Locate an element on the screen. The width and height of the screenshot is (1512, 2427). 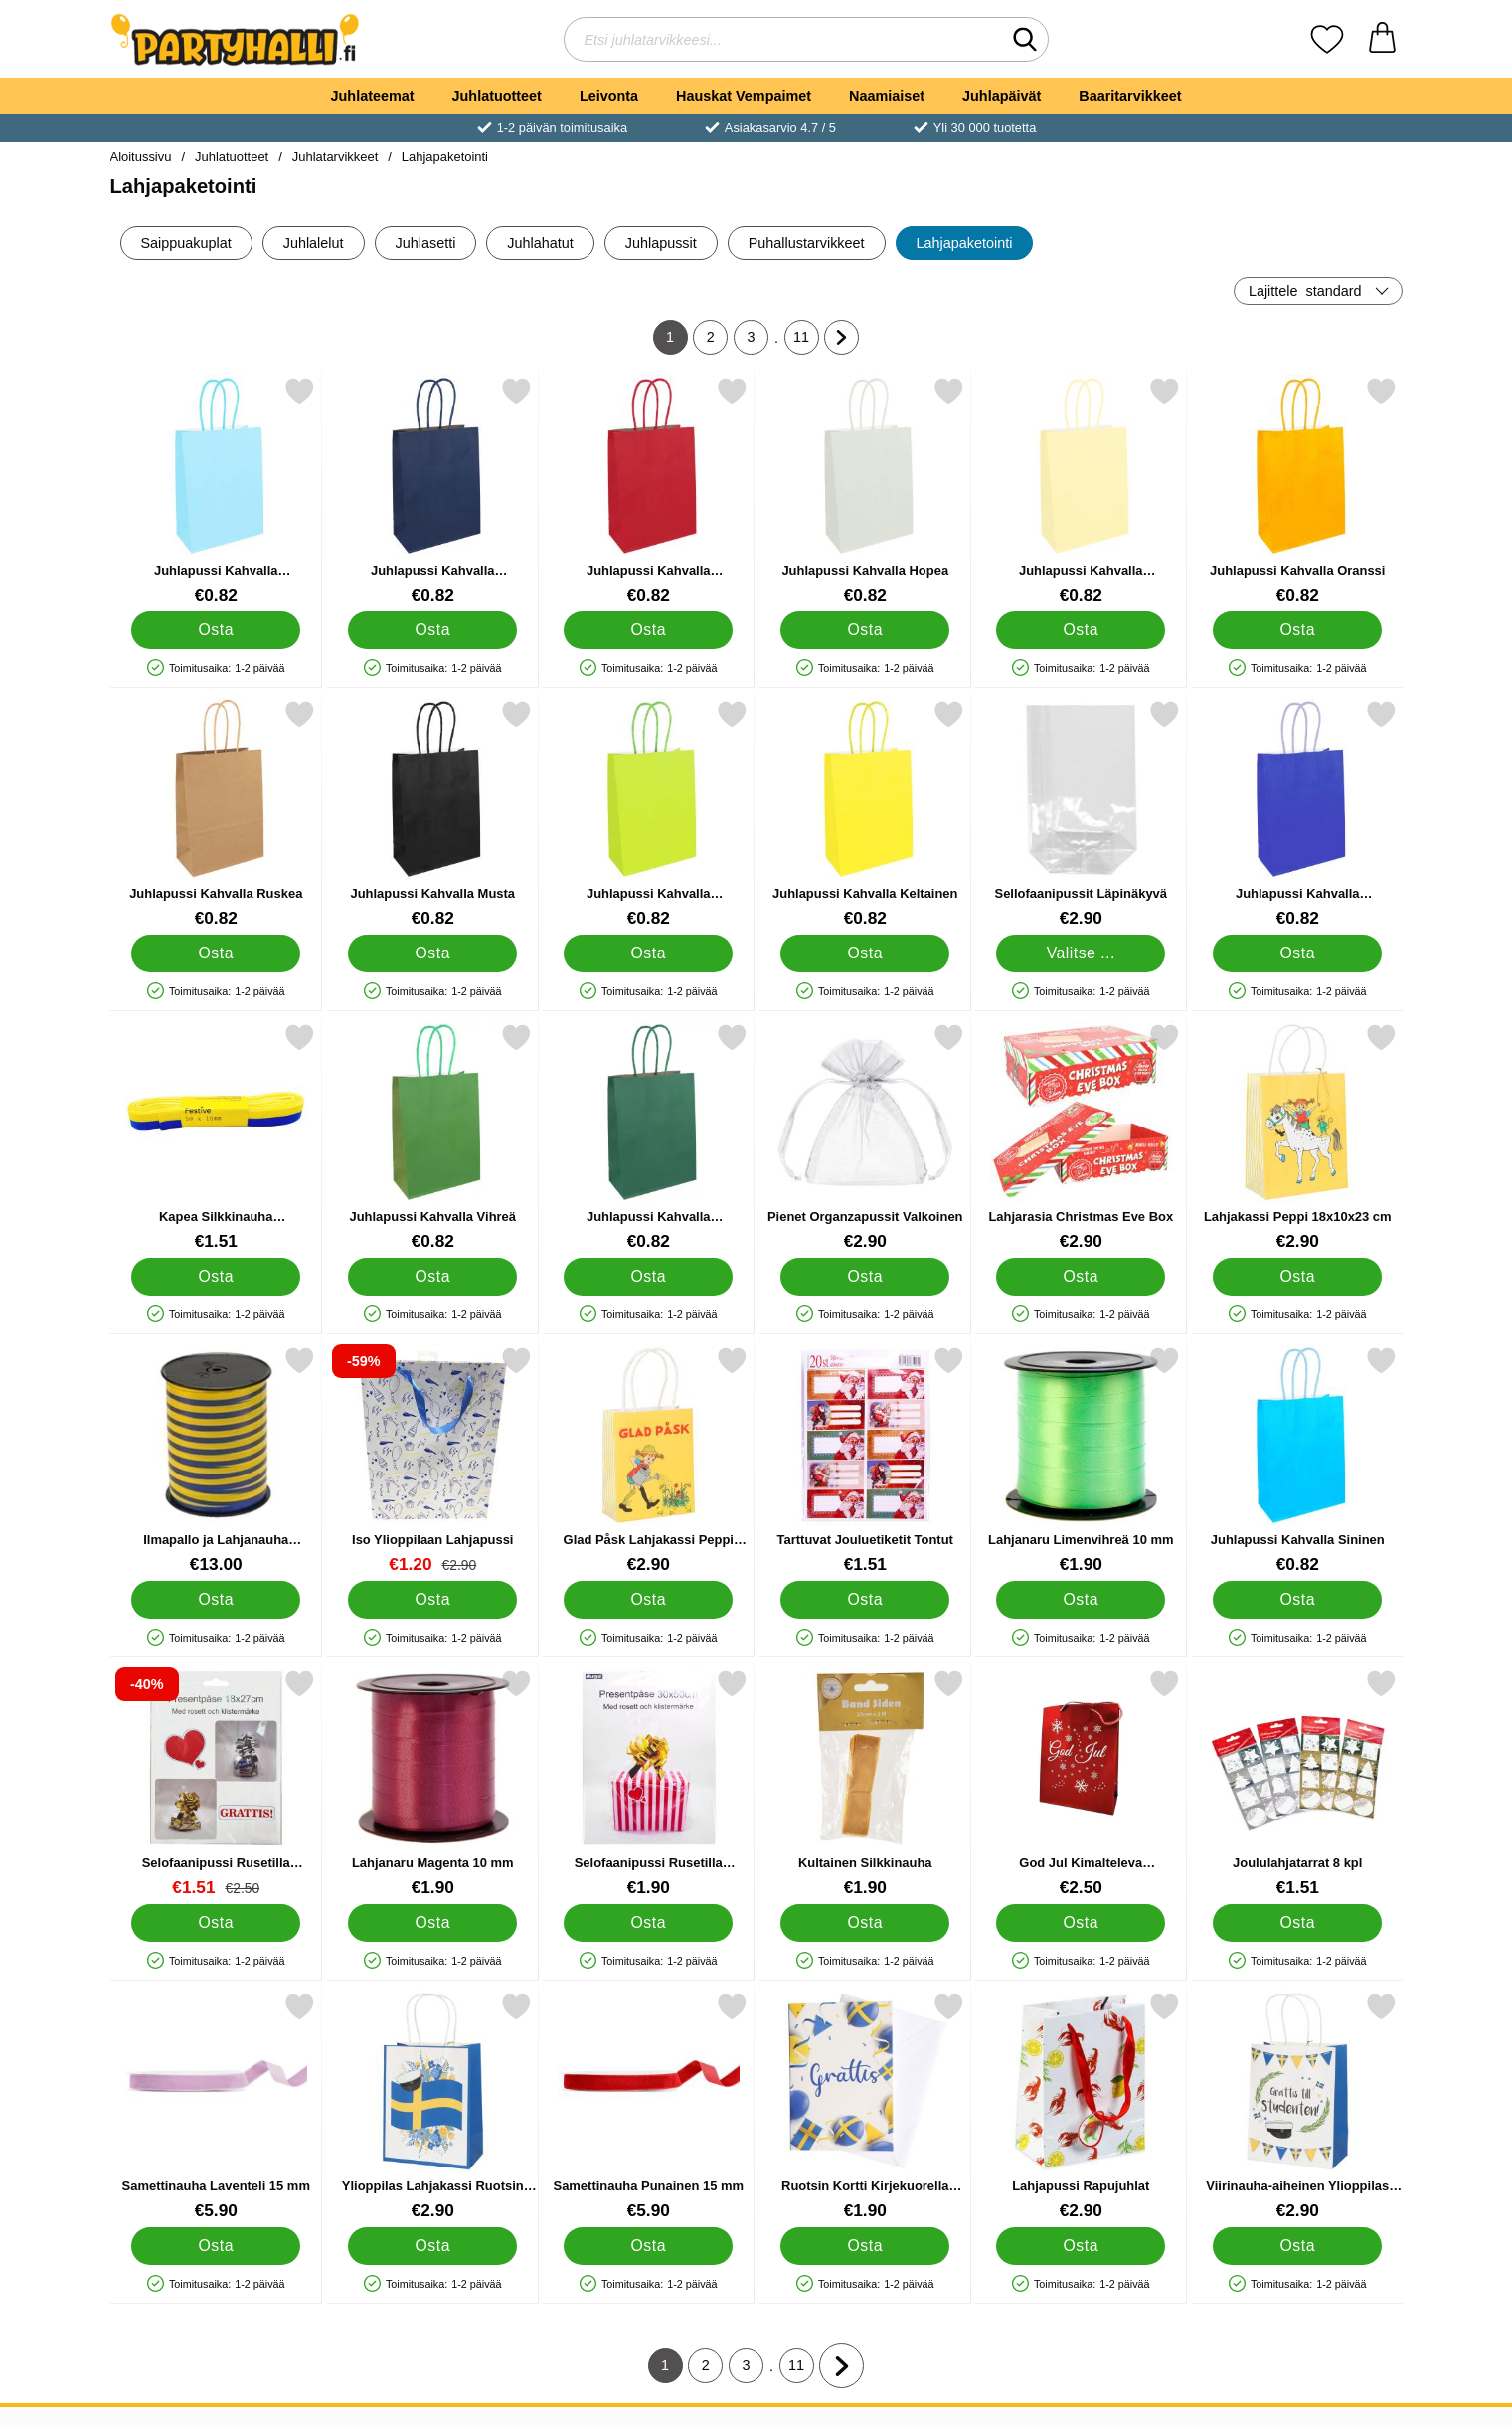
[Osta Juhlapussi Kahvalla Mariininsininen] is located at coordinates (431, 630).